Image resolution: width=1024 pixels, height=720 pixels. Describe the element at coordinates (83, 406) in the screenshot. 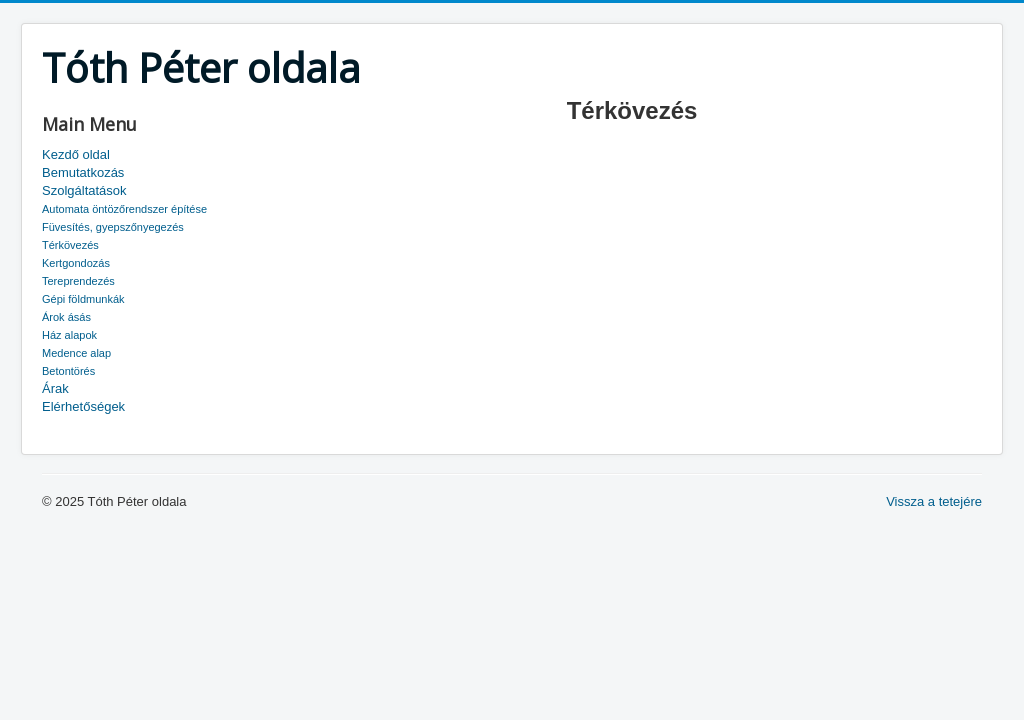

I see `Elérhetőségek` at that location.